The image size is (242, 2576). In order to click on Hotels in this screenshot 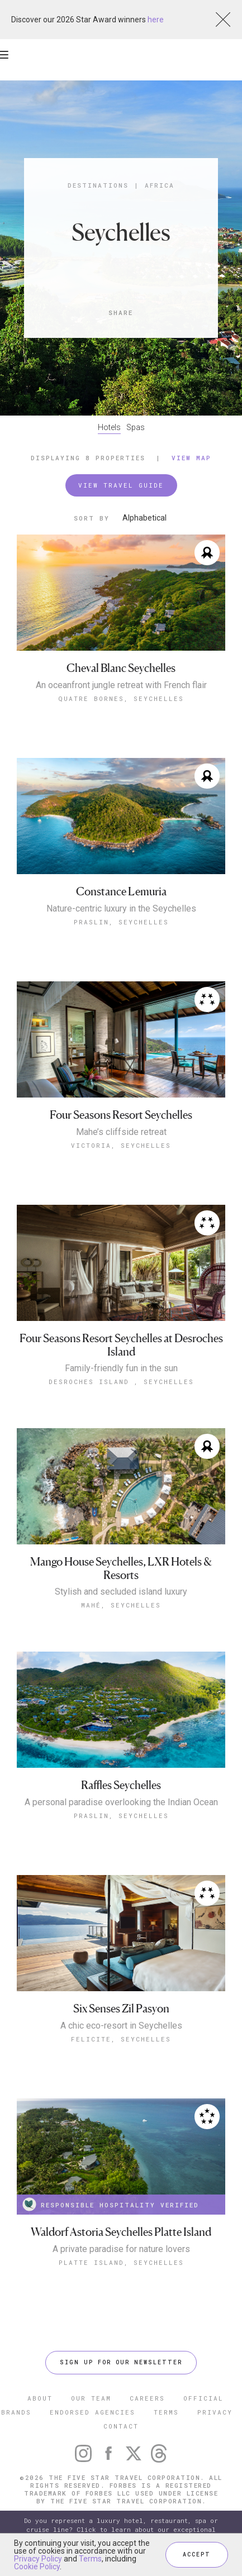, I will do `click(109, 427)`.